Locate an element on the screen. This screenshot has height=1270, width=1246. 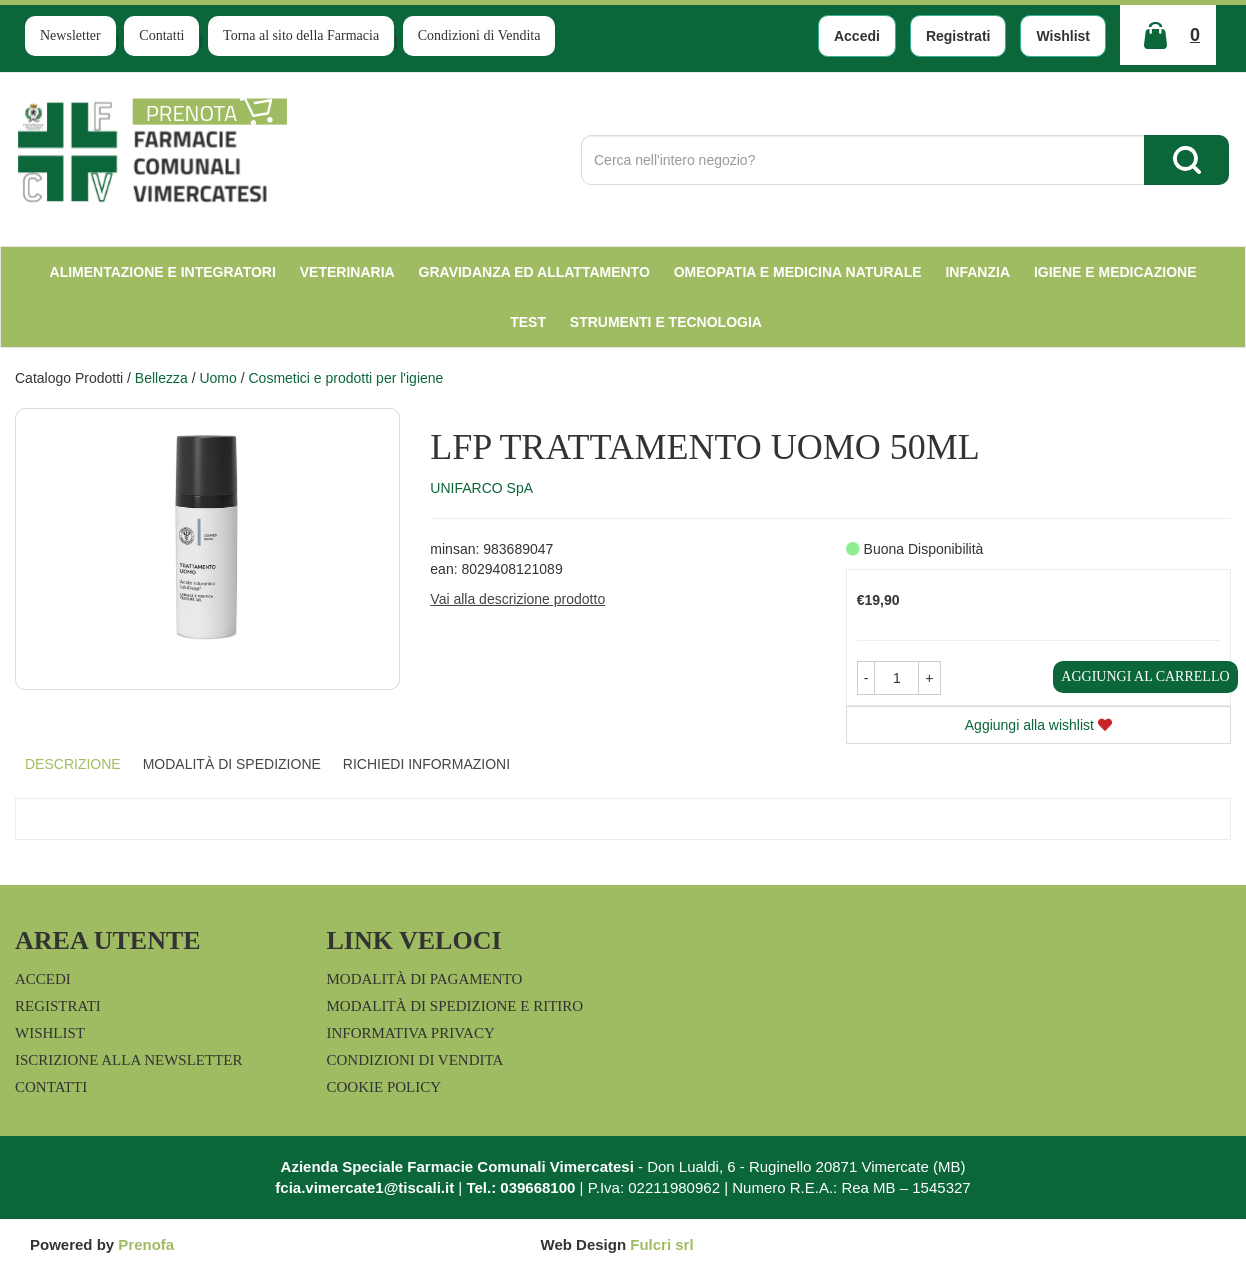
Infanzia is located at coordinates (977, 272).